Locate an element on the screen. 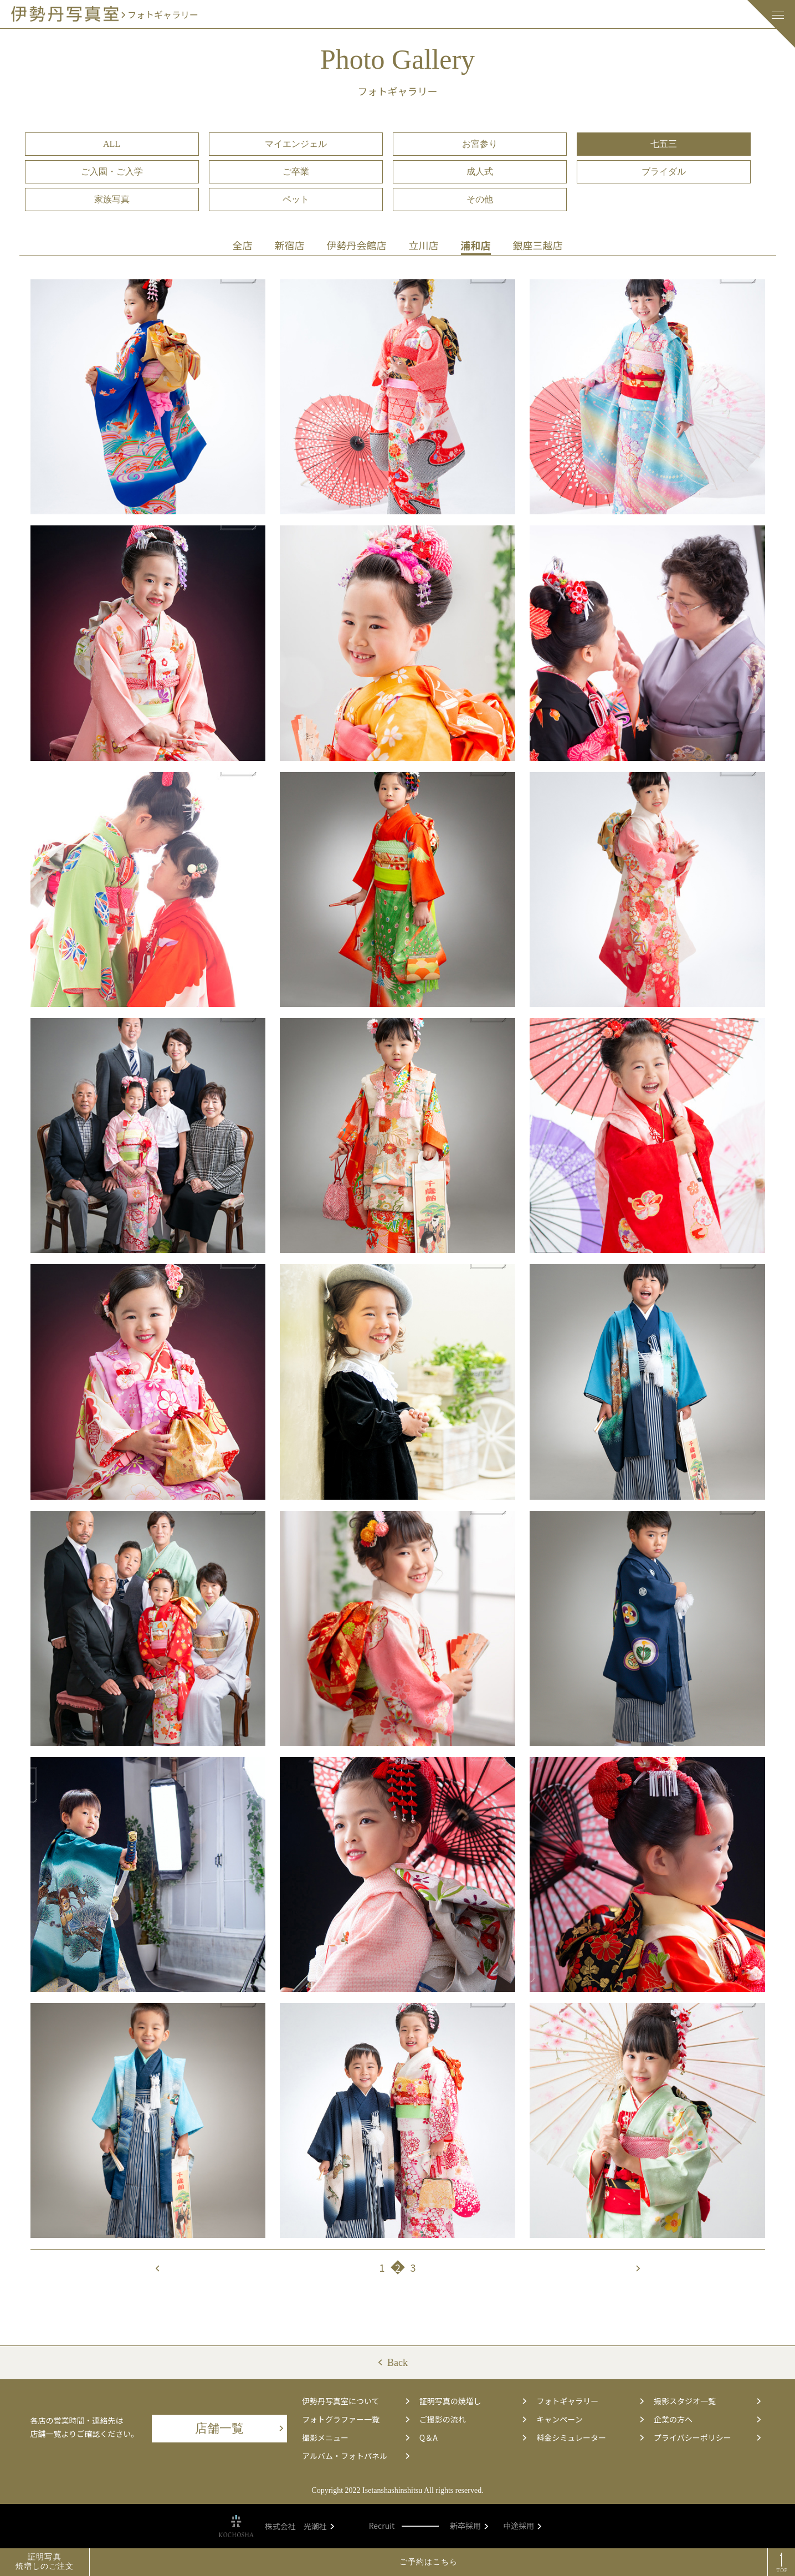 The image size is (795, 2576). 料金シミュレーター is located at coordinates (589, 2437).